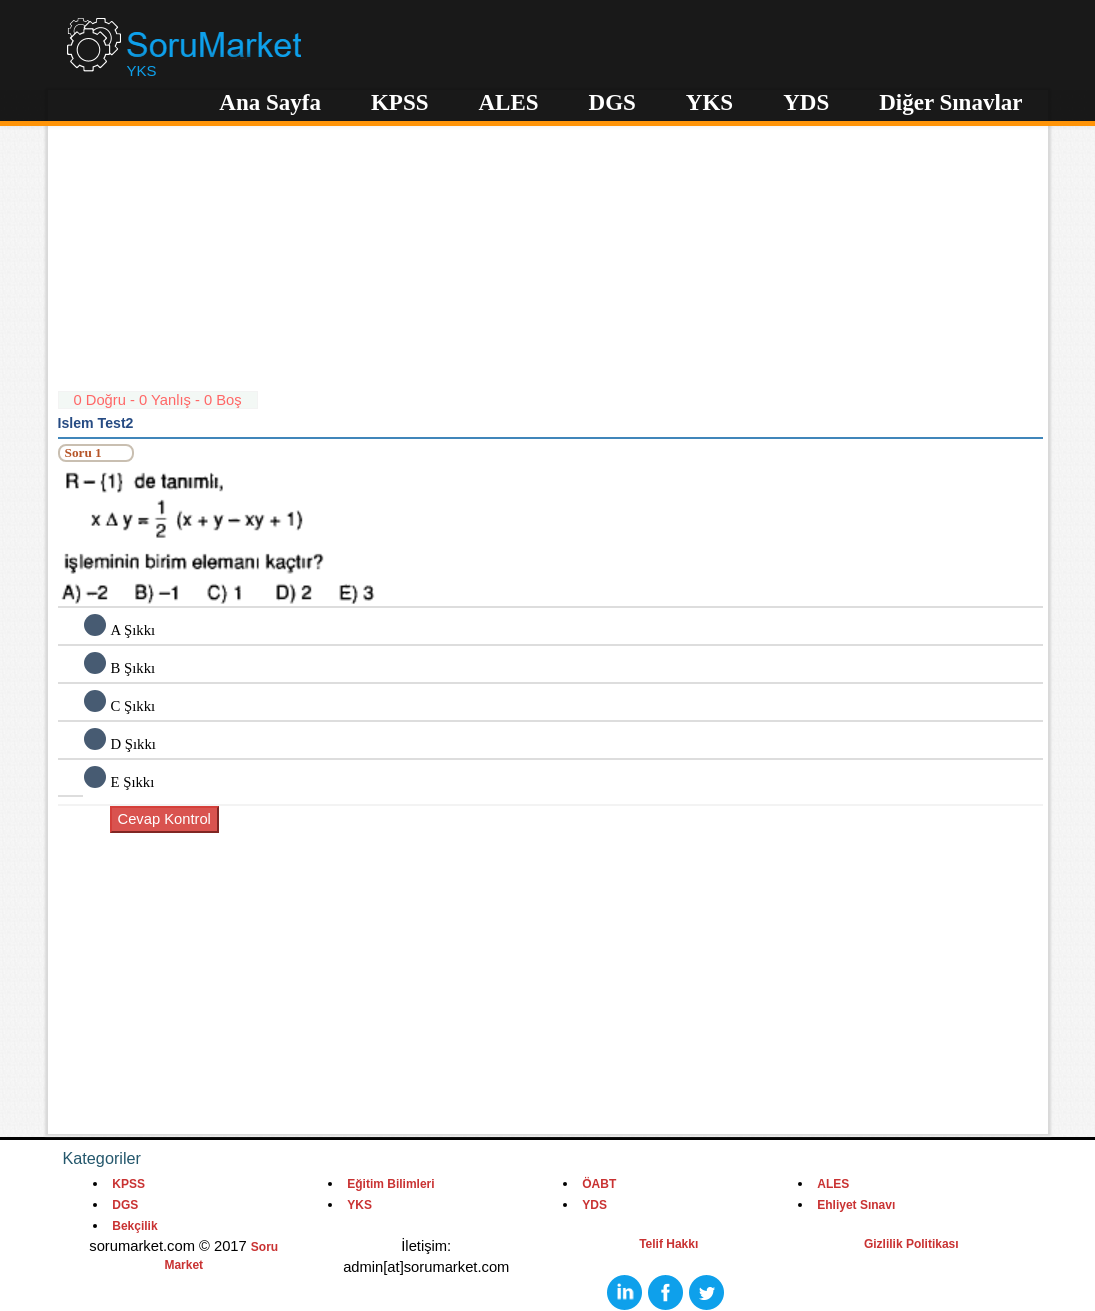 The image size is (1095, 1311). What do you see at coordinates (950, 102) in the screenshot?
I see `Diğer Sınavlar` at bounding box center [950, 102].